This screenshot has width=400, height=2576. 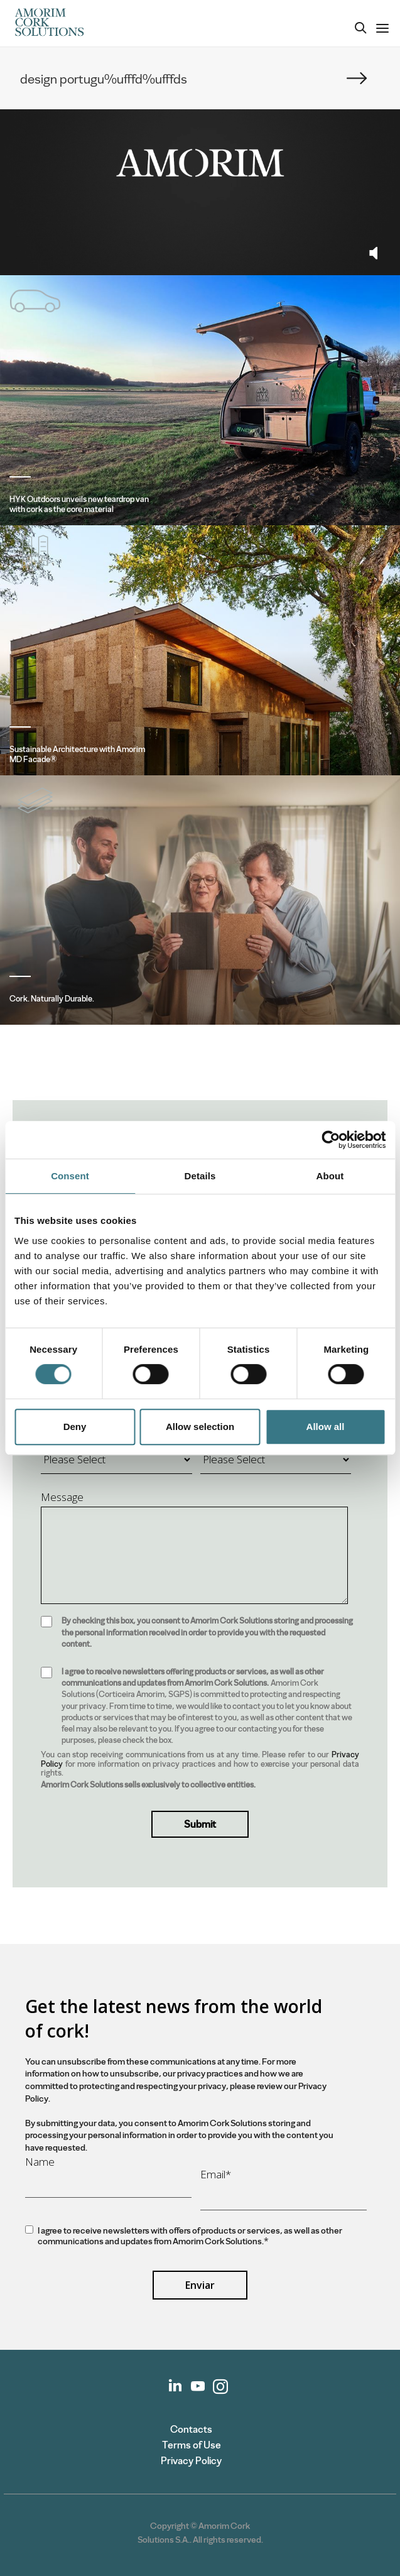 What do you see at coordinates (330, 1176) in the screenshot?
I see `About [tab]` at bounding box center [330, 1176].